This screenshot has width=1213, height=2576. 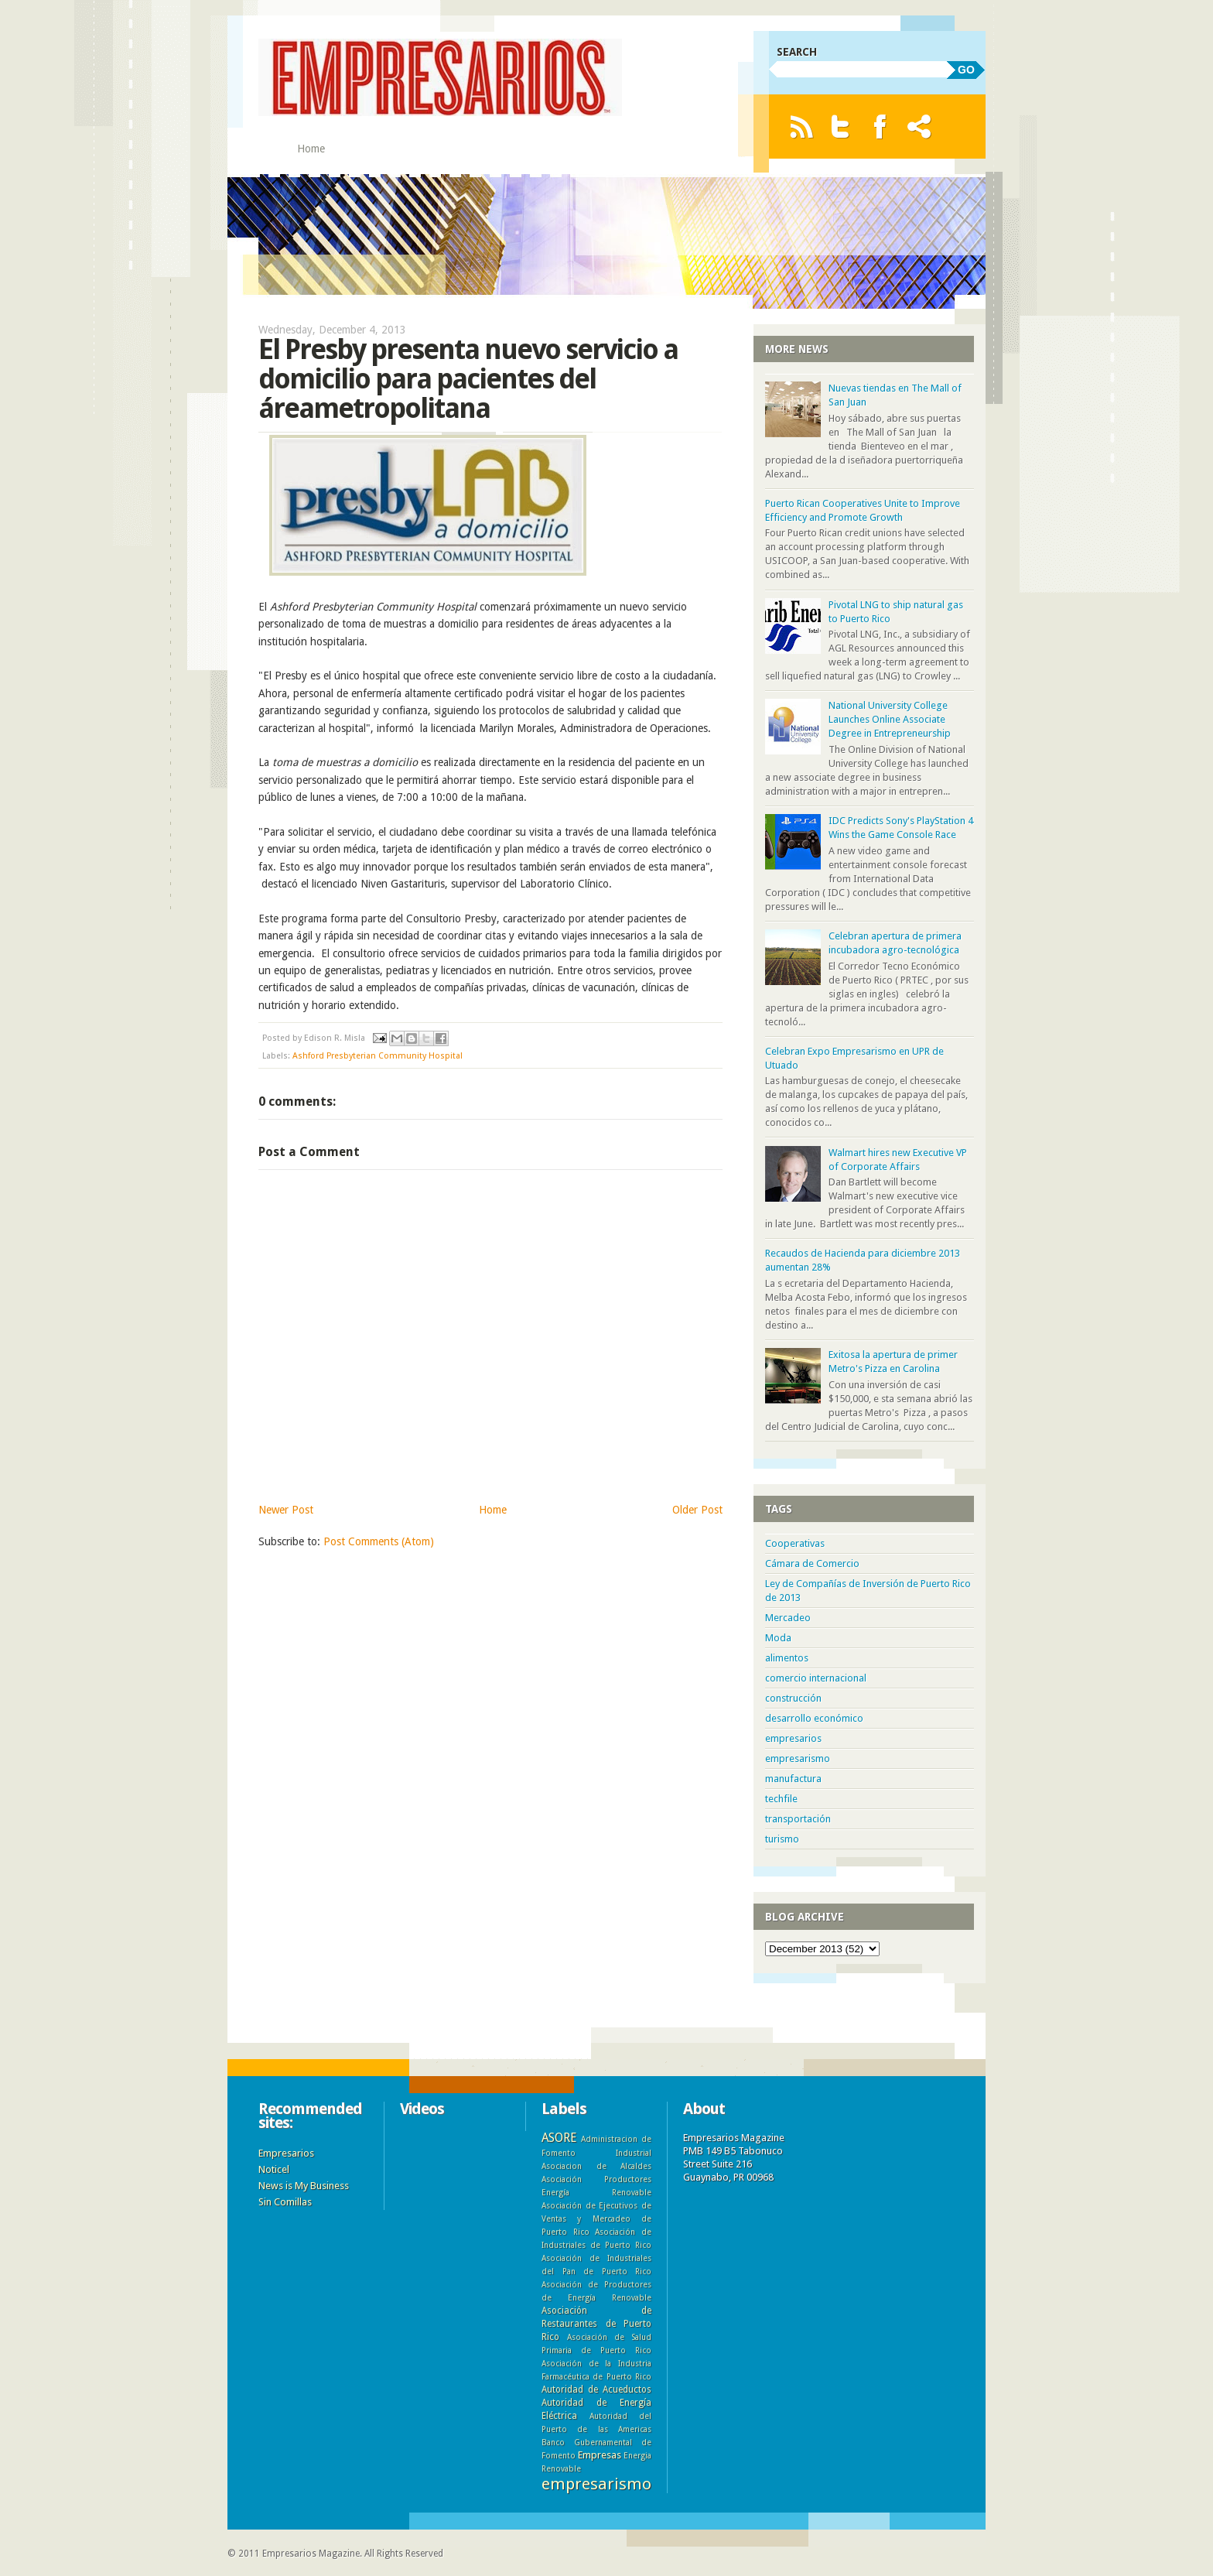 I want to click on Post Comments (Atom), so click(x=378, y=1541).